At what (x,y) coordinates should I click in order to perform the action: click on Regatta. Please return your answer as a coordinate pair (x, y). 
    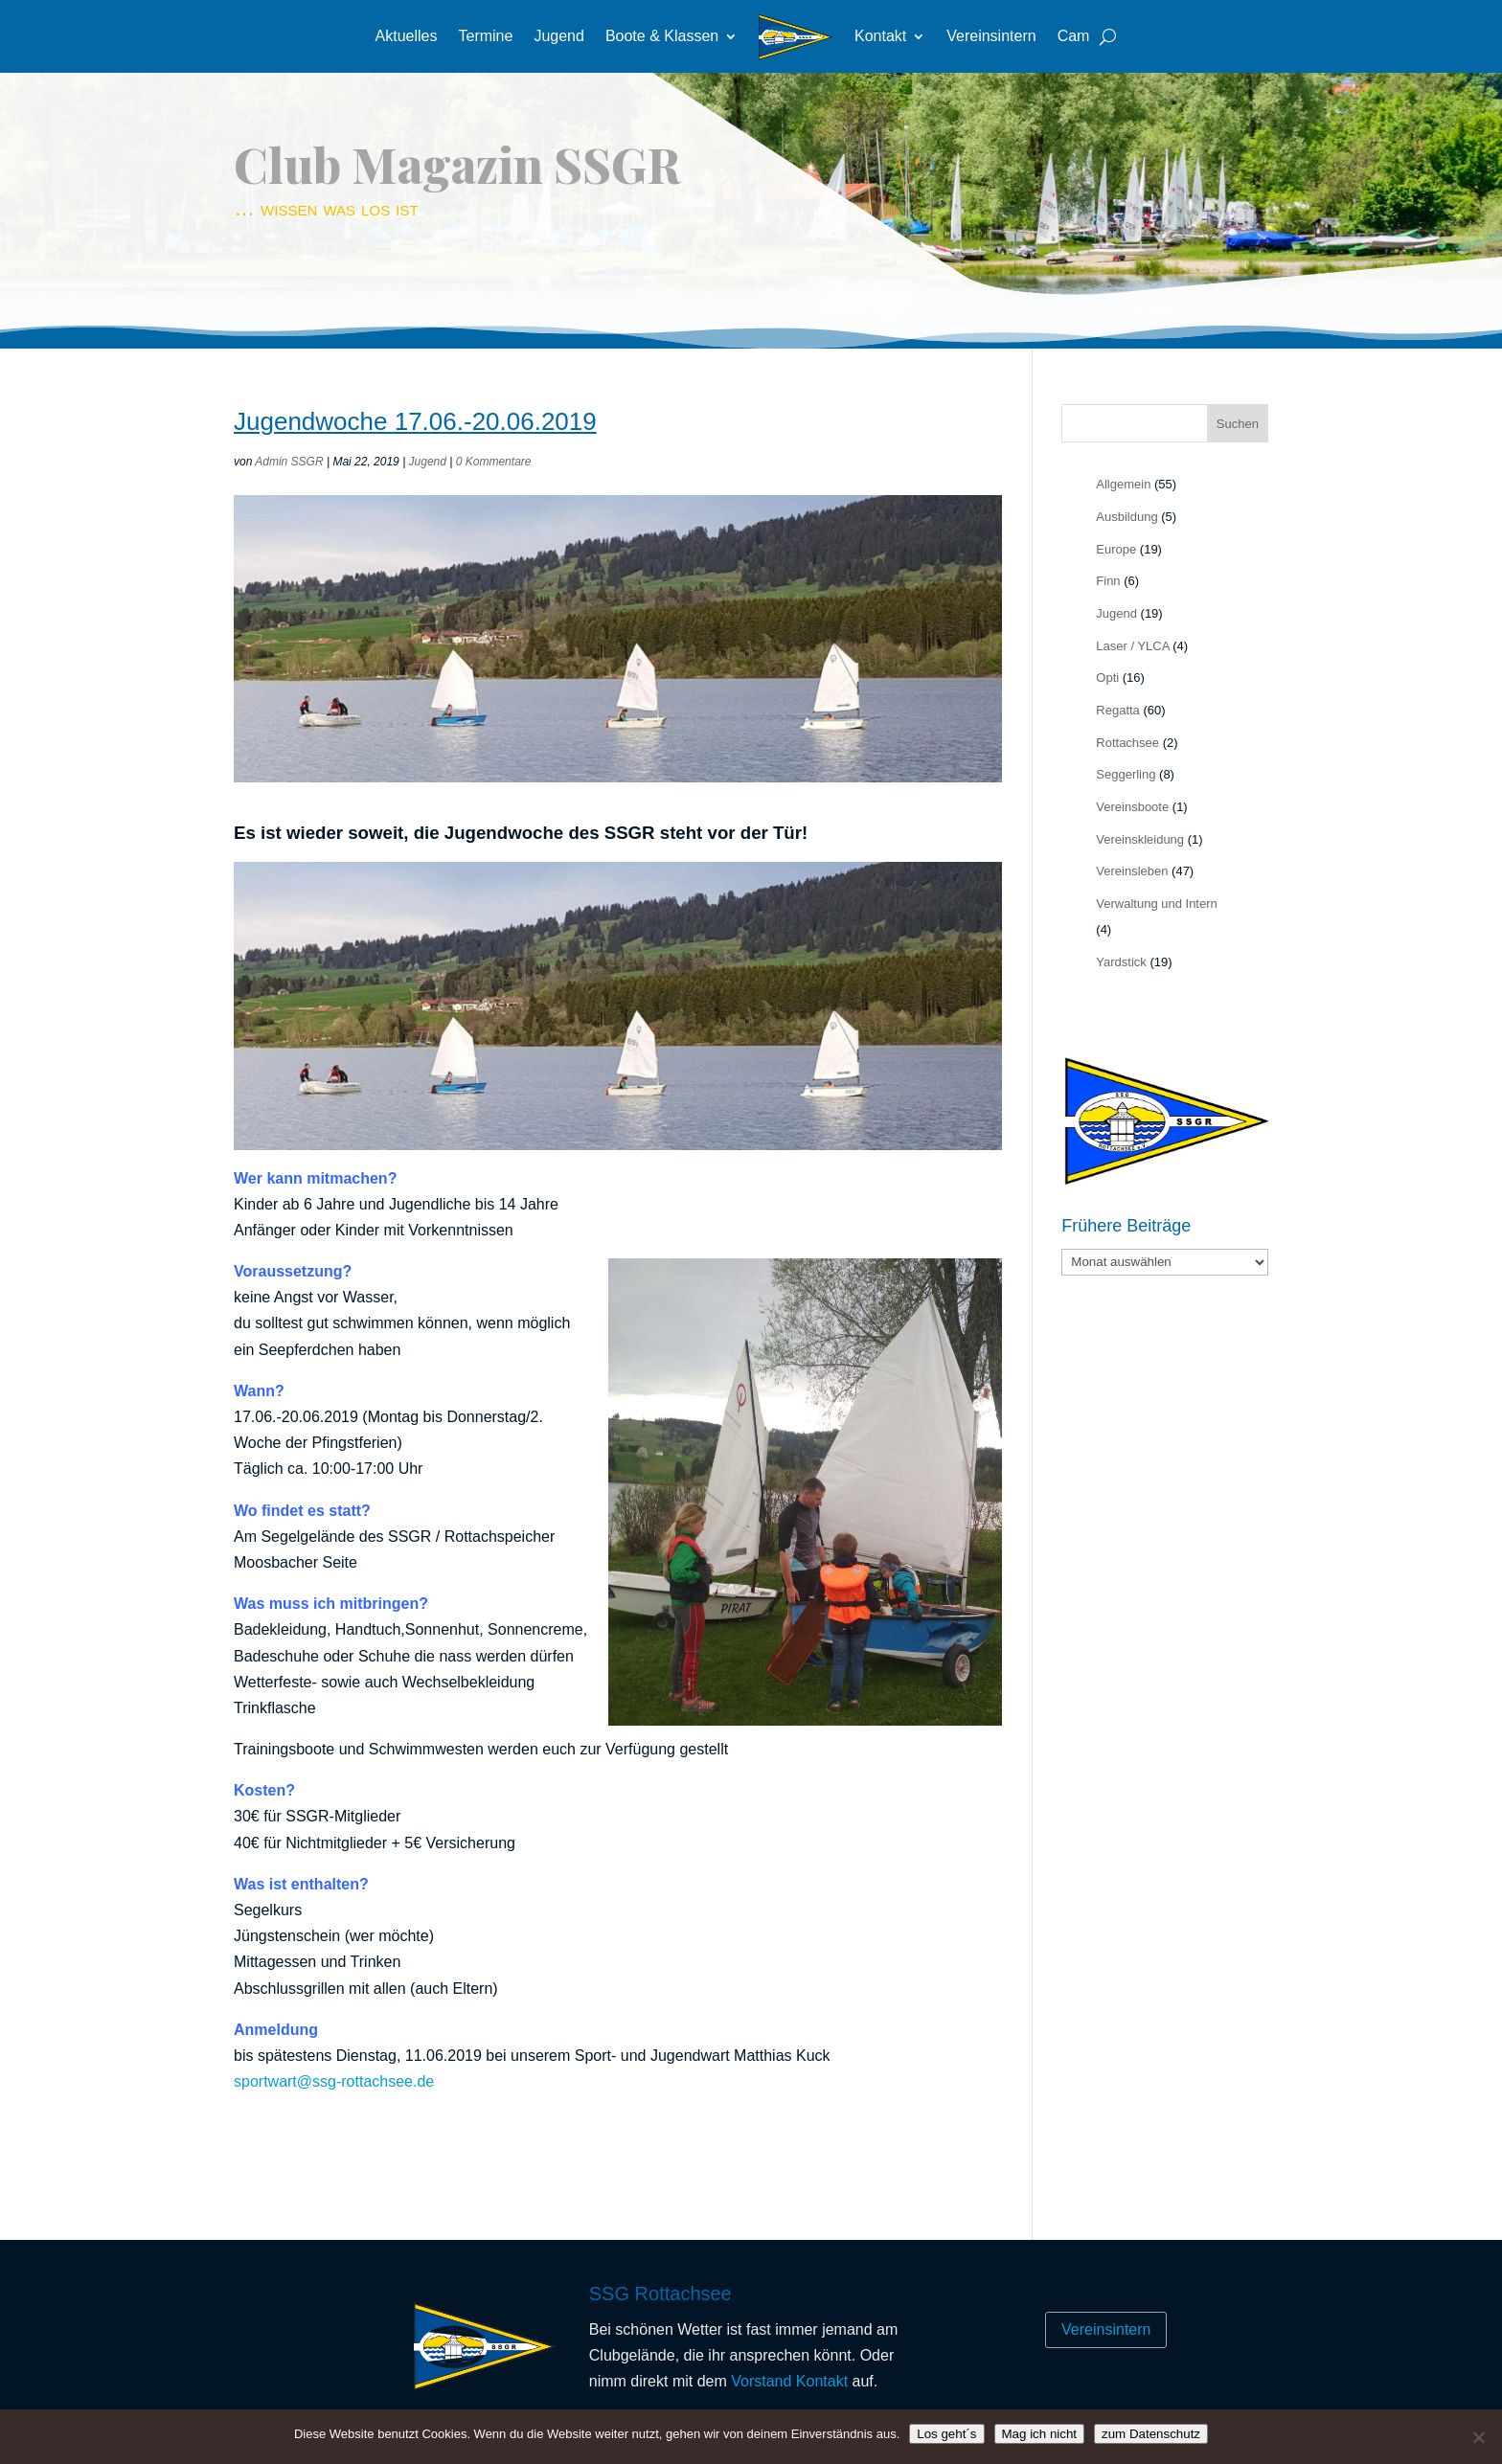
    Looking at the image, I should click on (1118, 710).